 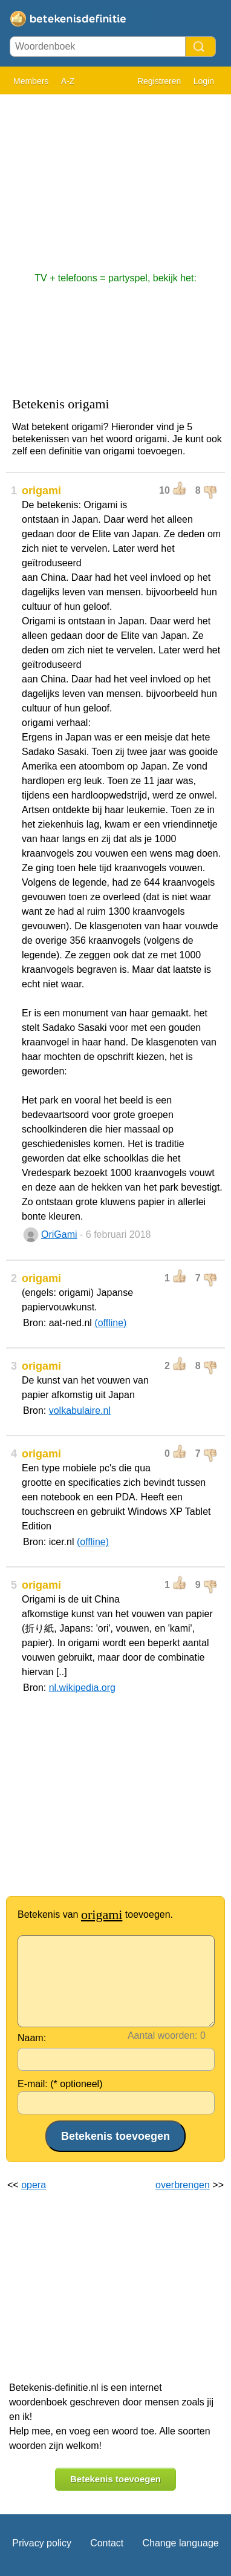 What do you see at coordinates (68, 81) in the screenshot?
I see `A-Z` at bounding box center [68, 81].